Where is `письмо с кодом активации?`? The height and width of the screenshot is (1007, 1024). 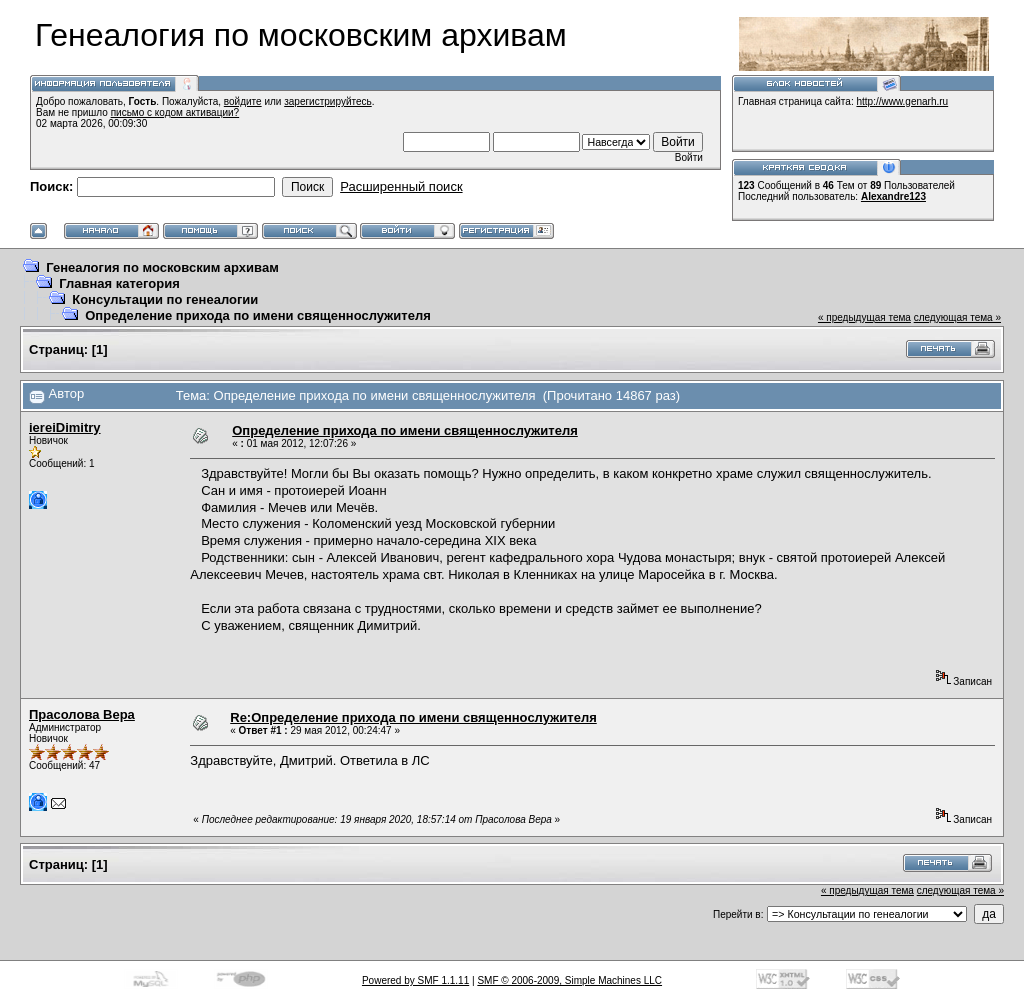 письмо с кодом активации? is located at coordinates (175, 112).